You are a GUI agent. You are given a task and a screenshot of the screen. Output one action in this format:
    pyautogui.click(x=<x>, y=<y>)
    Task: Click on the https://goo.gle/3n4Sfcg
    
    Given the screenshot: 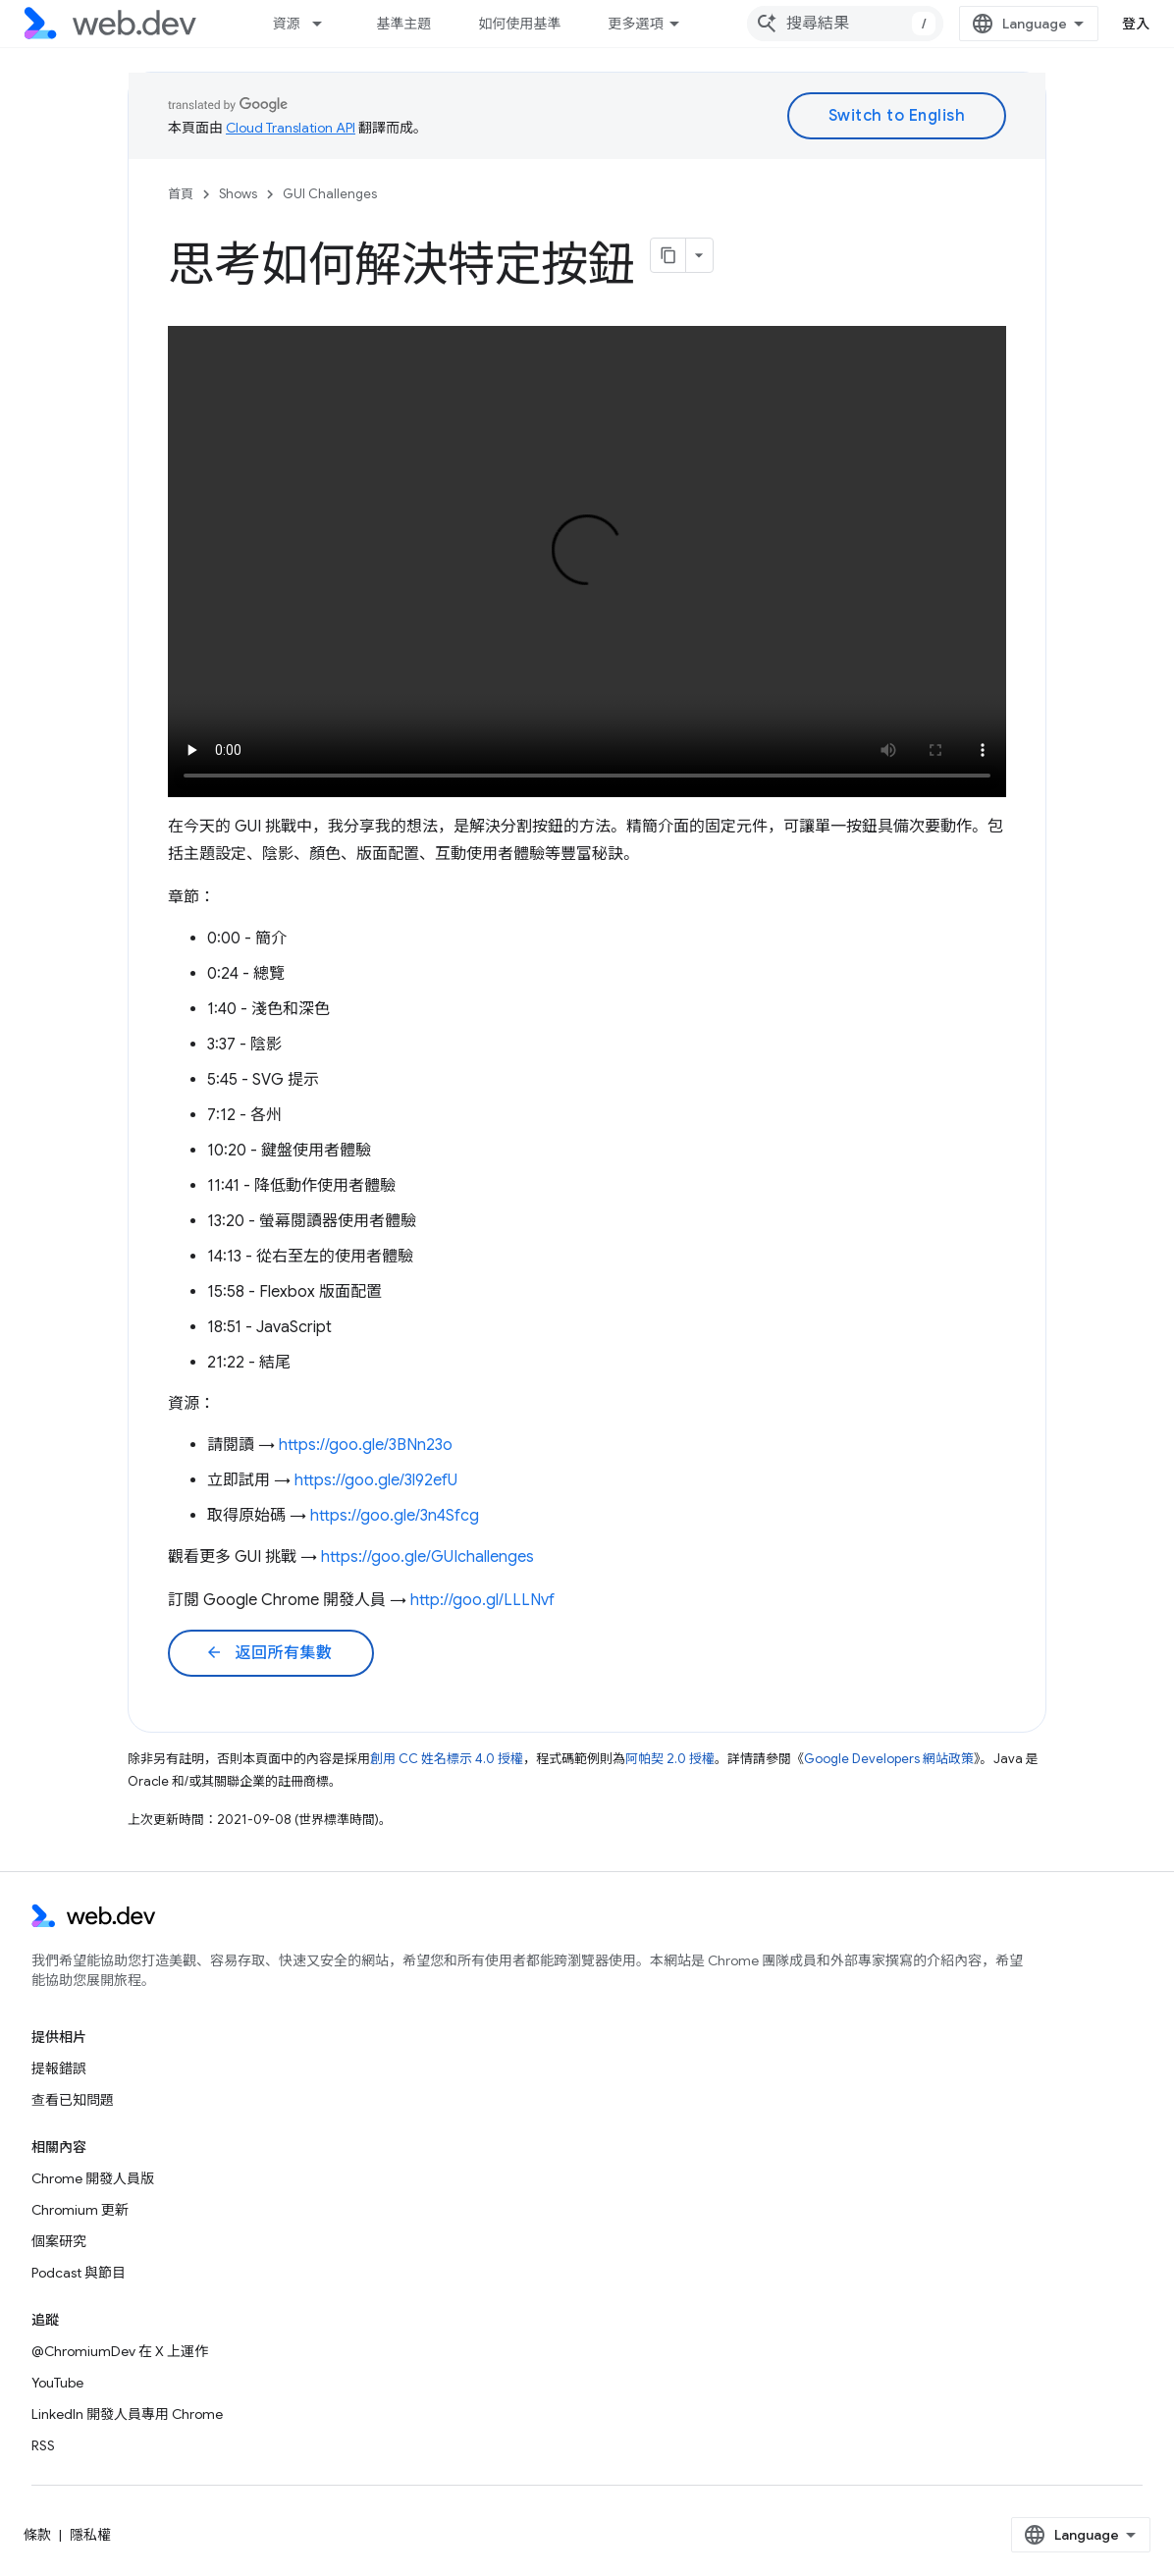 What is the action you would take?
    pyautogui.click(x=394, y=1516)
    